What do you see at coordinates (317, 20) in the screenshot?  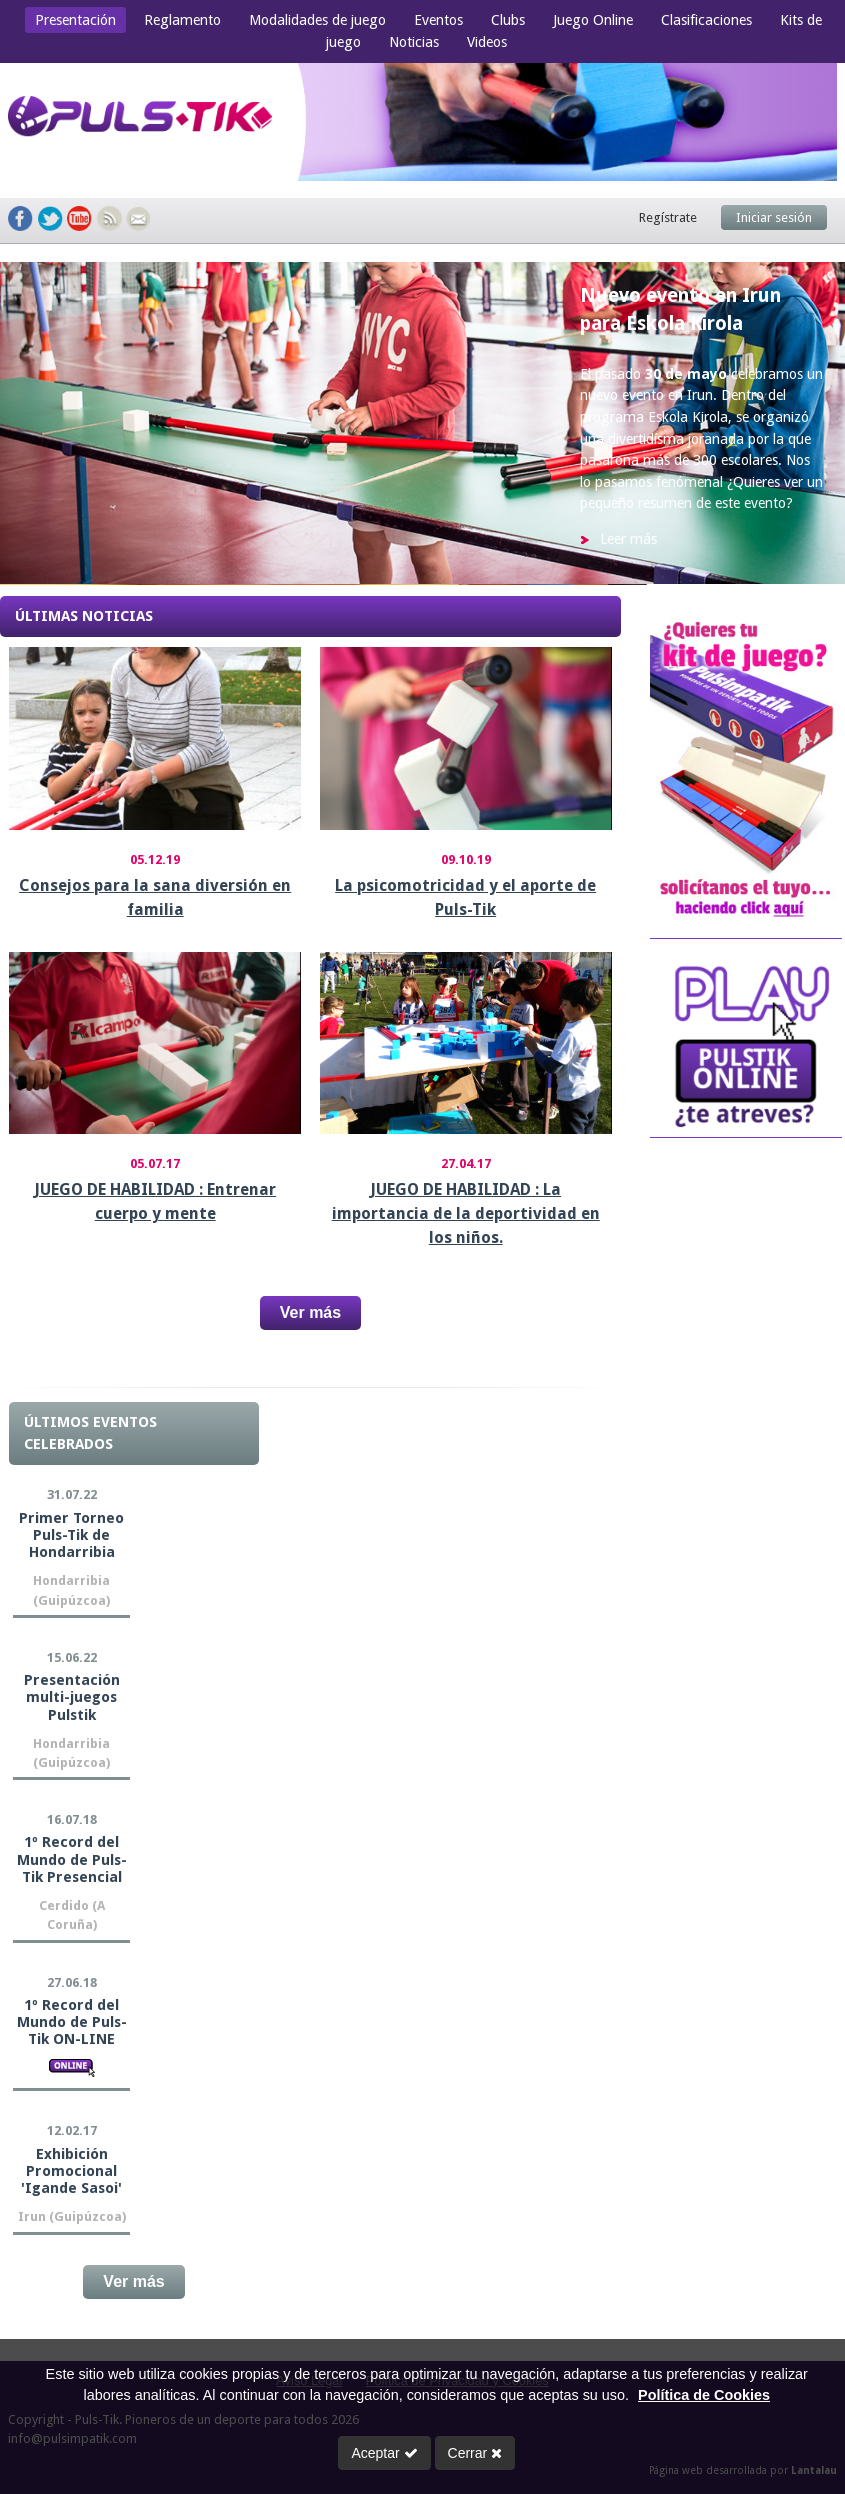 I see `Modalidades de juego` at bounding box center [317, 20].